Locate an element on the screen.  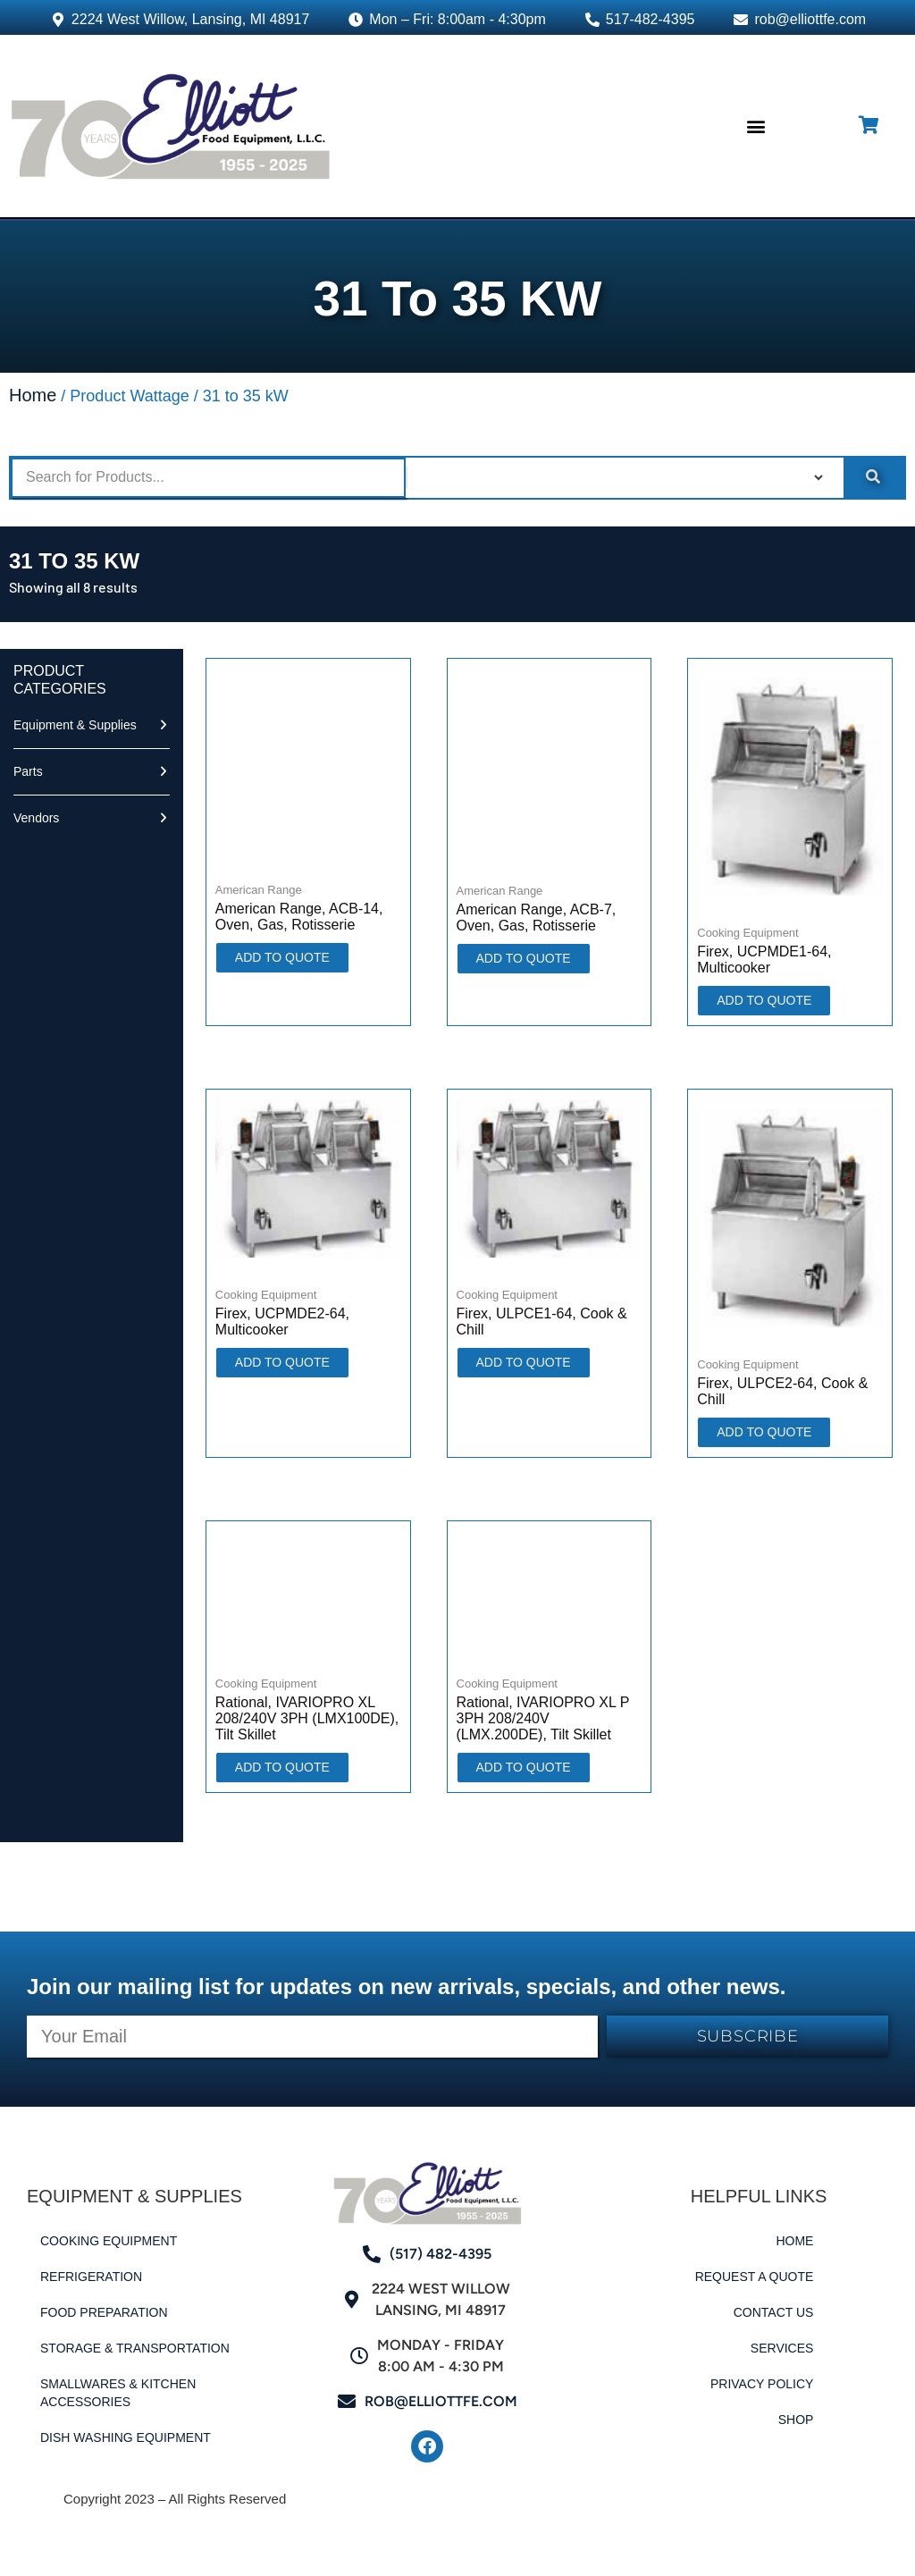
Parts is located at coordinates (28, 771).